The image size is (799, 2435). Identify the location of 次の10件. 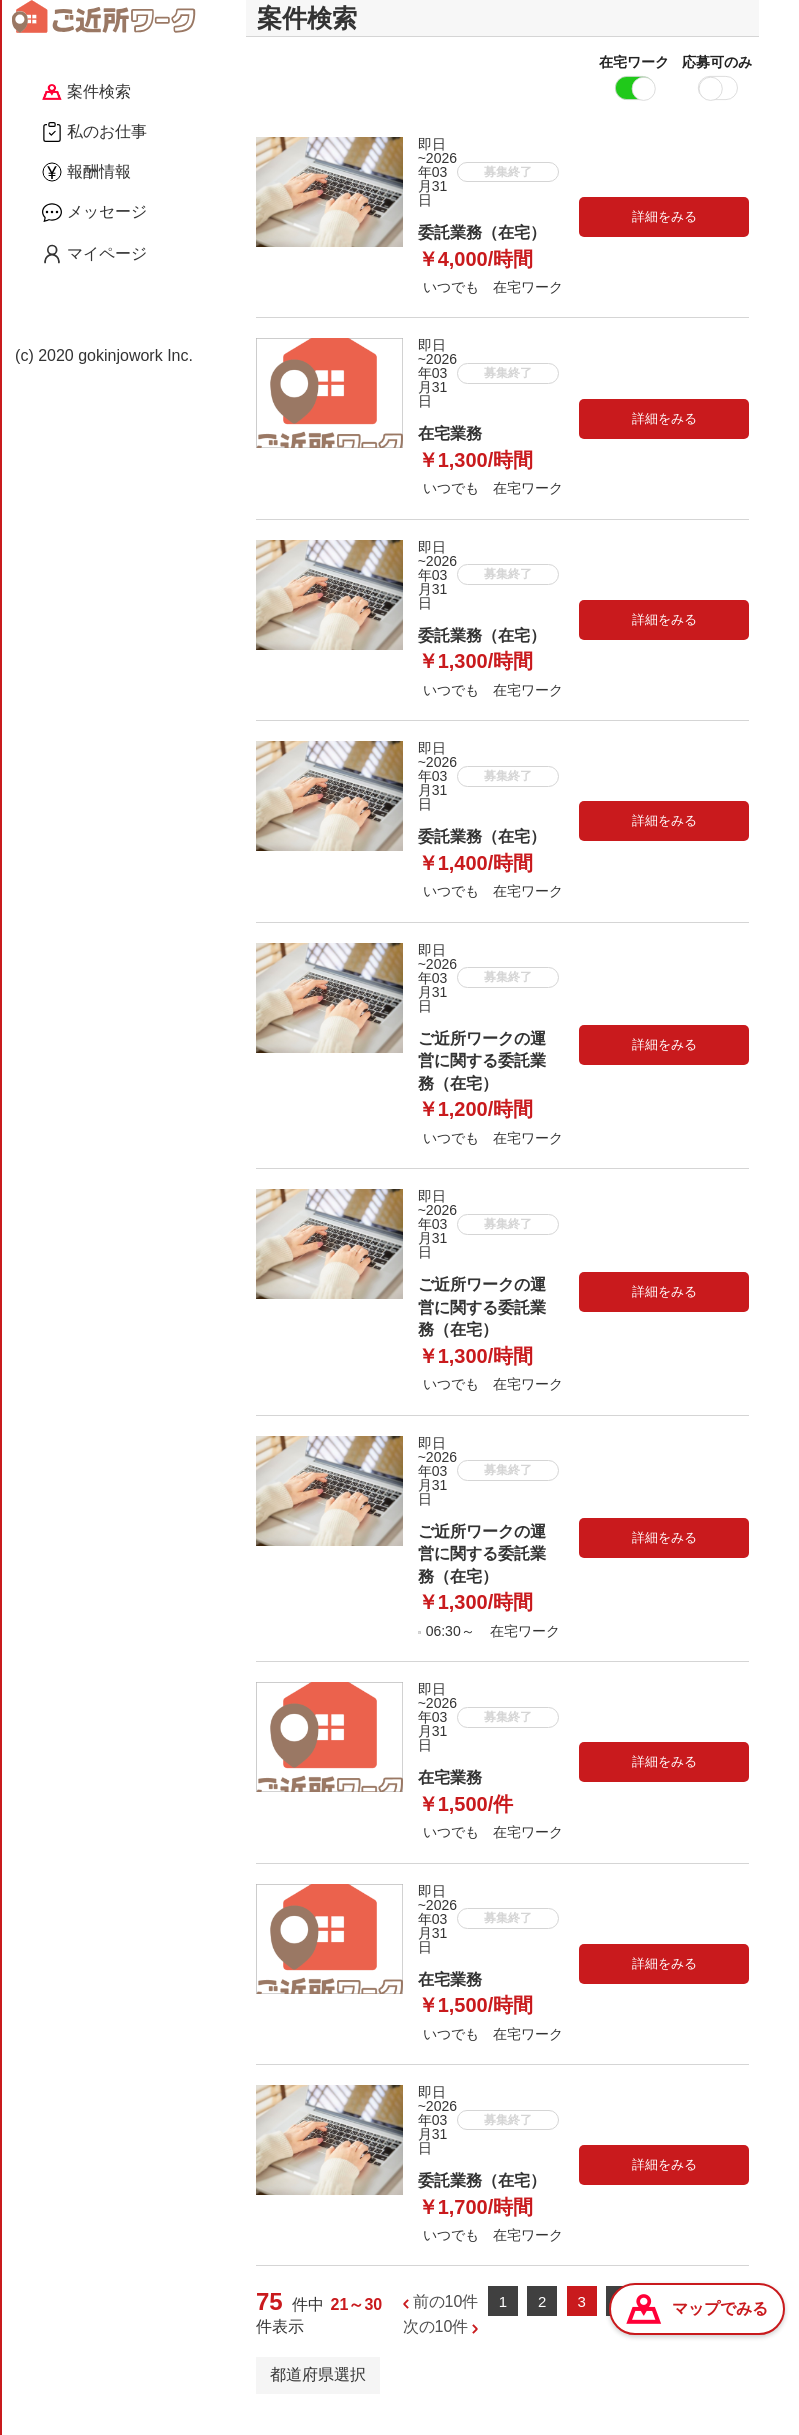
(436, 2345).